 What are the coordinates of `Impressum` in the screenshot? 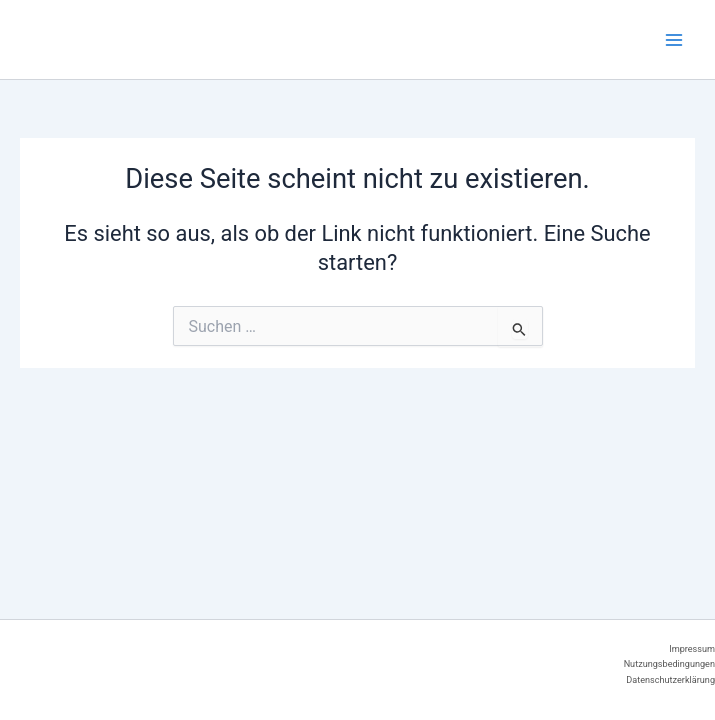 It's located at (692, 649).